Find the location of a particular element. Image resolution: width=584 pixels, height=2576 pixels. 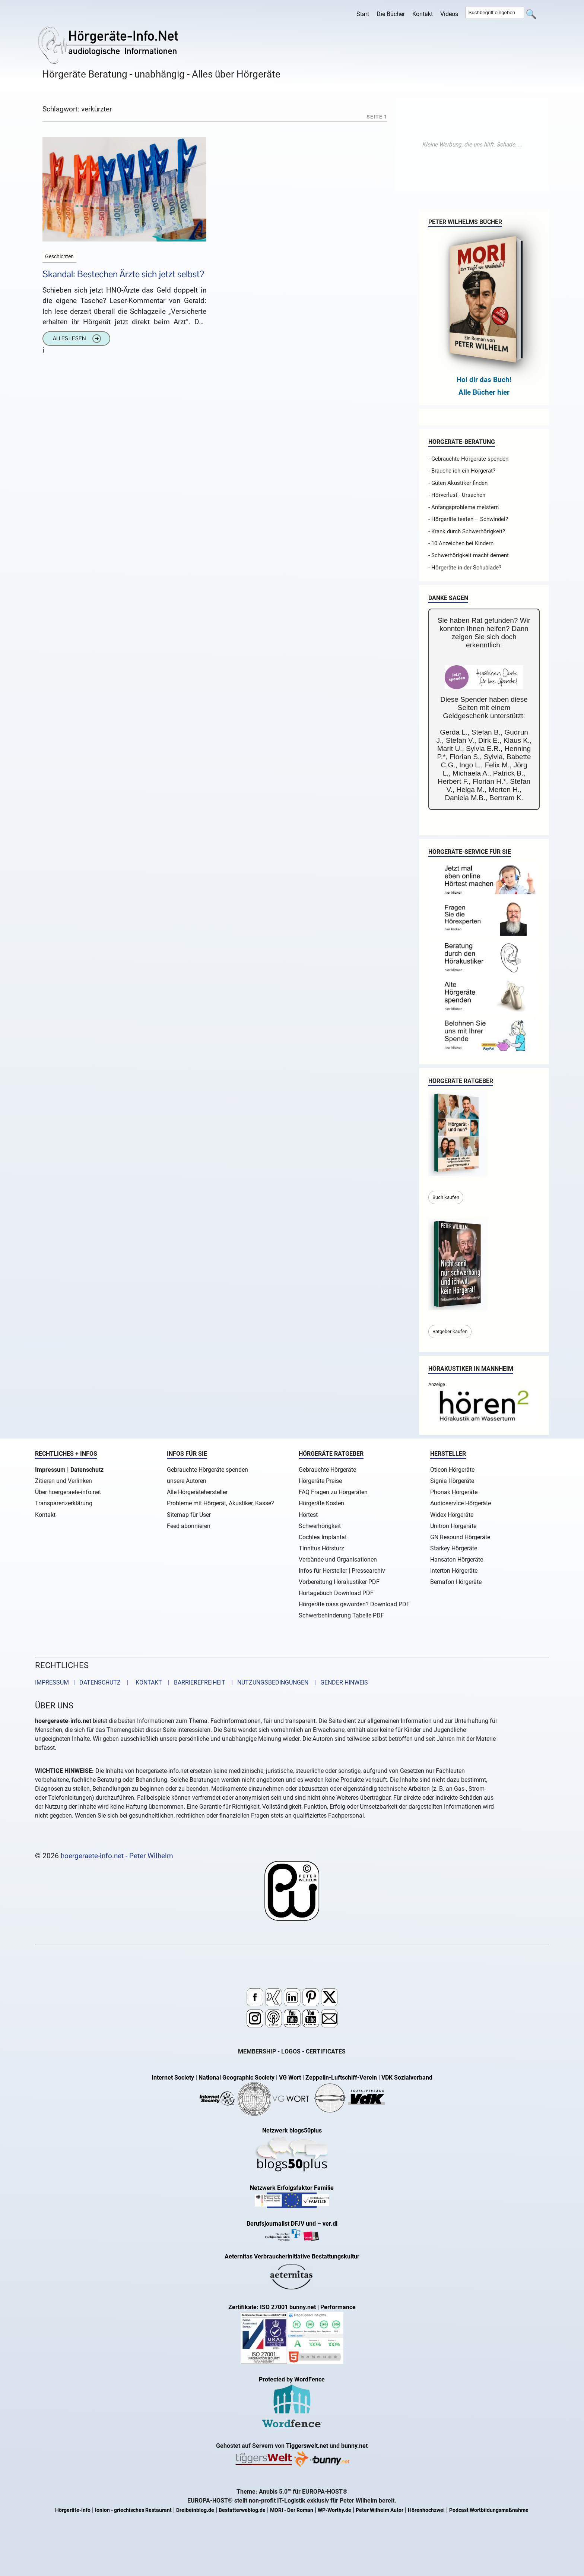

- Hörgeräte in der Schublade? is located at coordinates (464, 567).